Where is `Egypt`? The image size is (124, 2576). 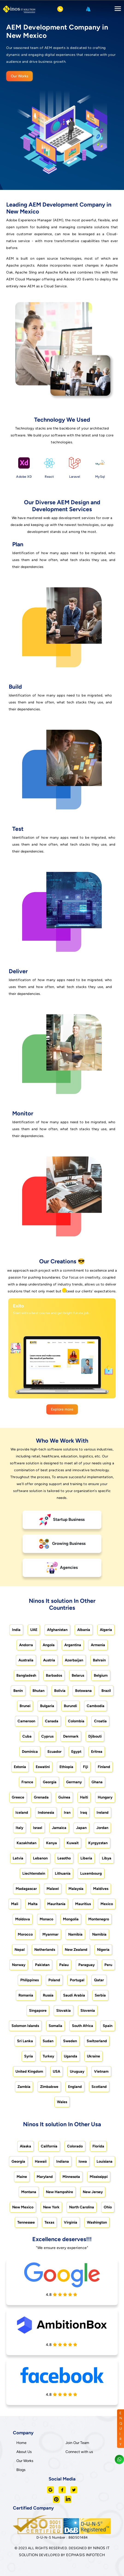 Egypt is located at coordinates (76, 1751).